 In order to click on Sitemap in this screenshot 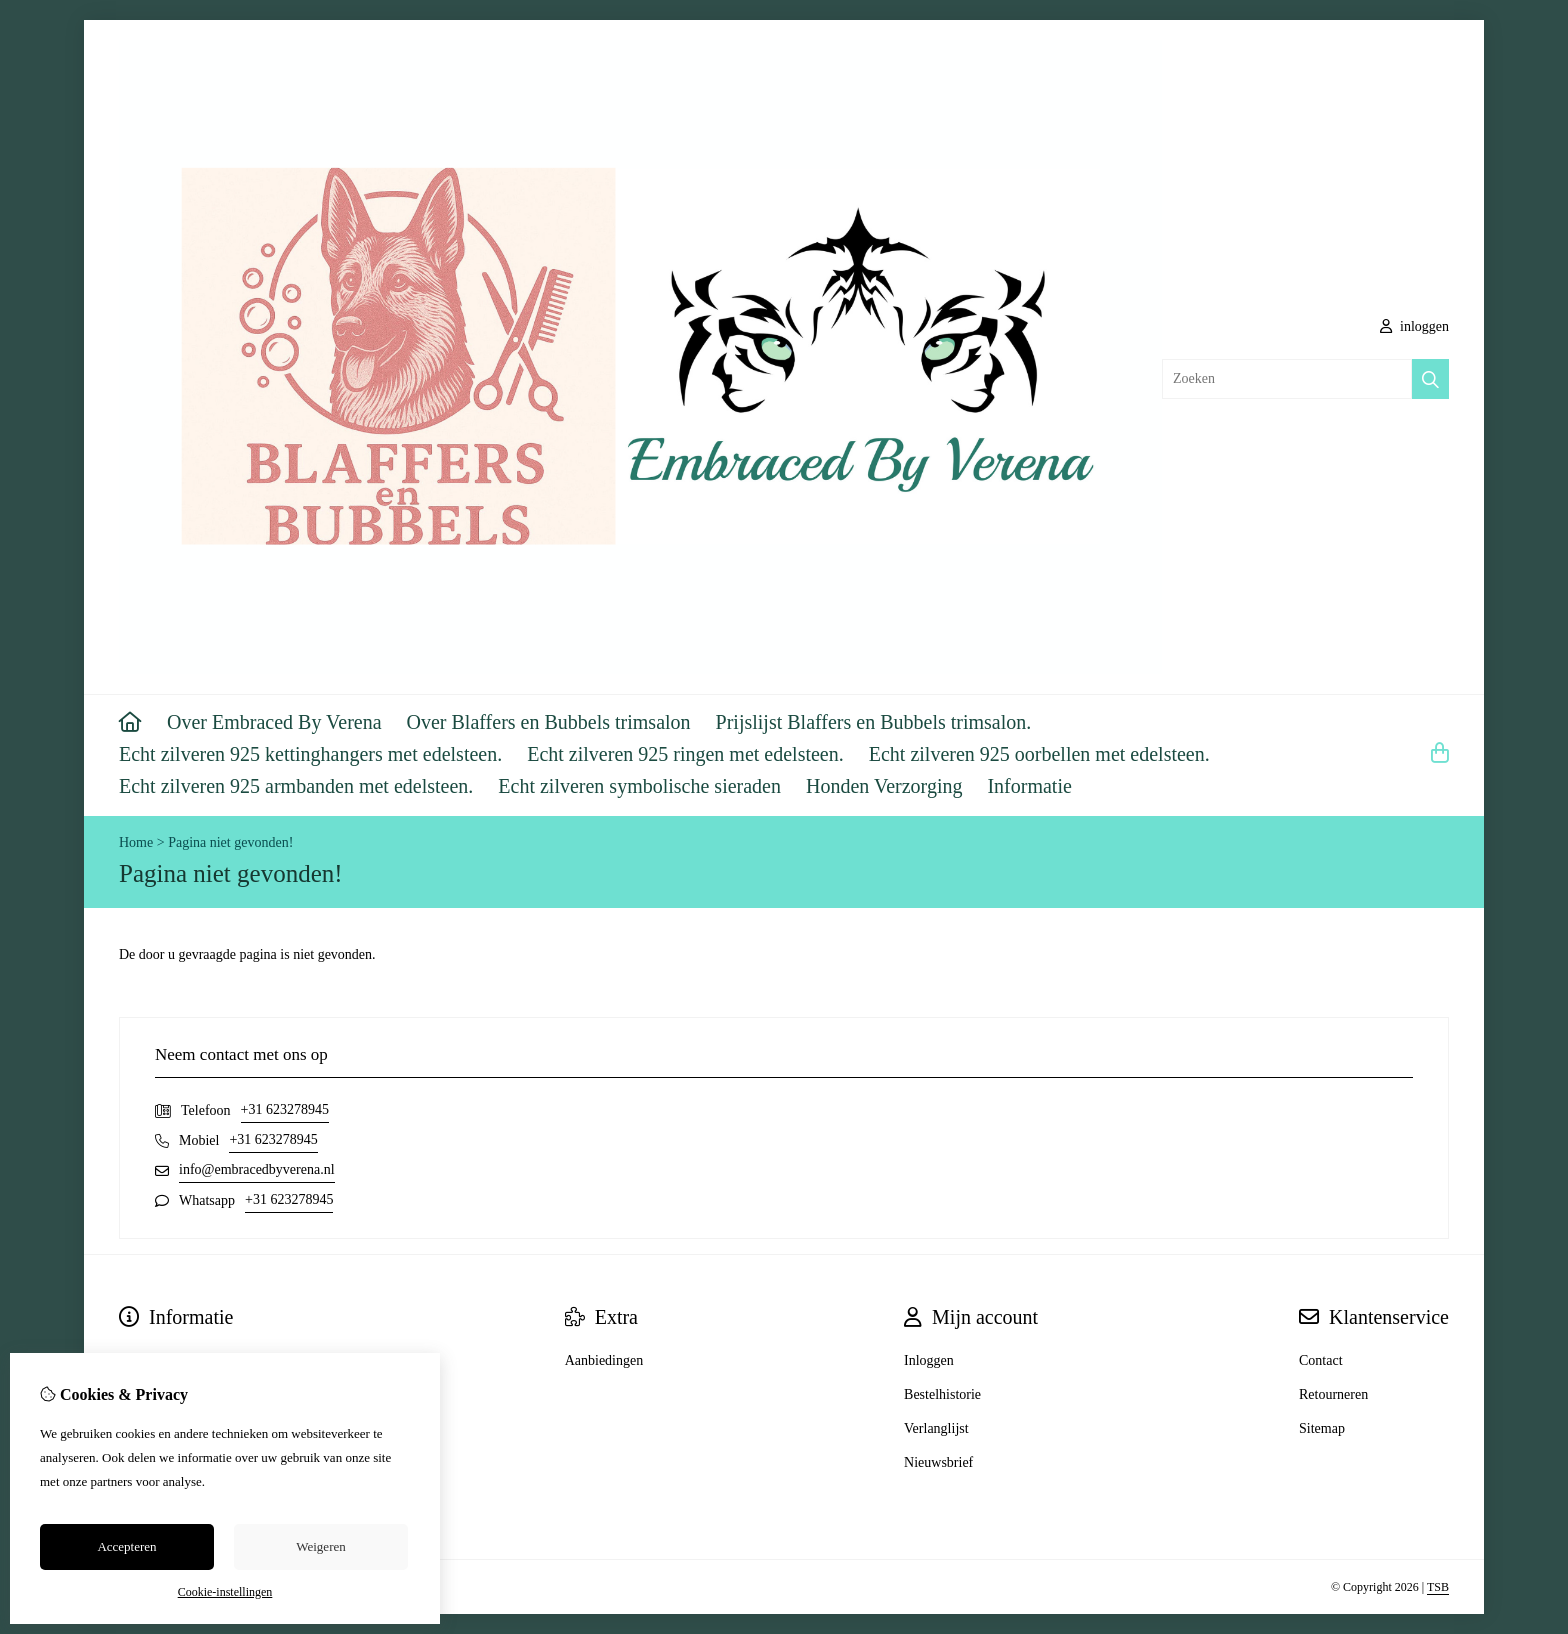, I will do `click(1322, 1428)`.